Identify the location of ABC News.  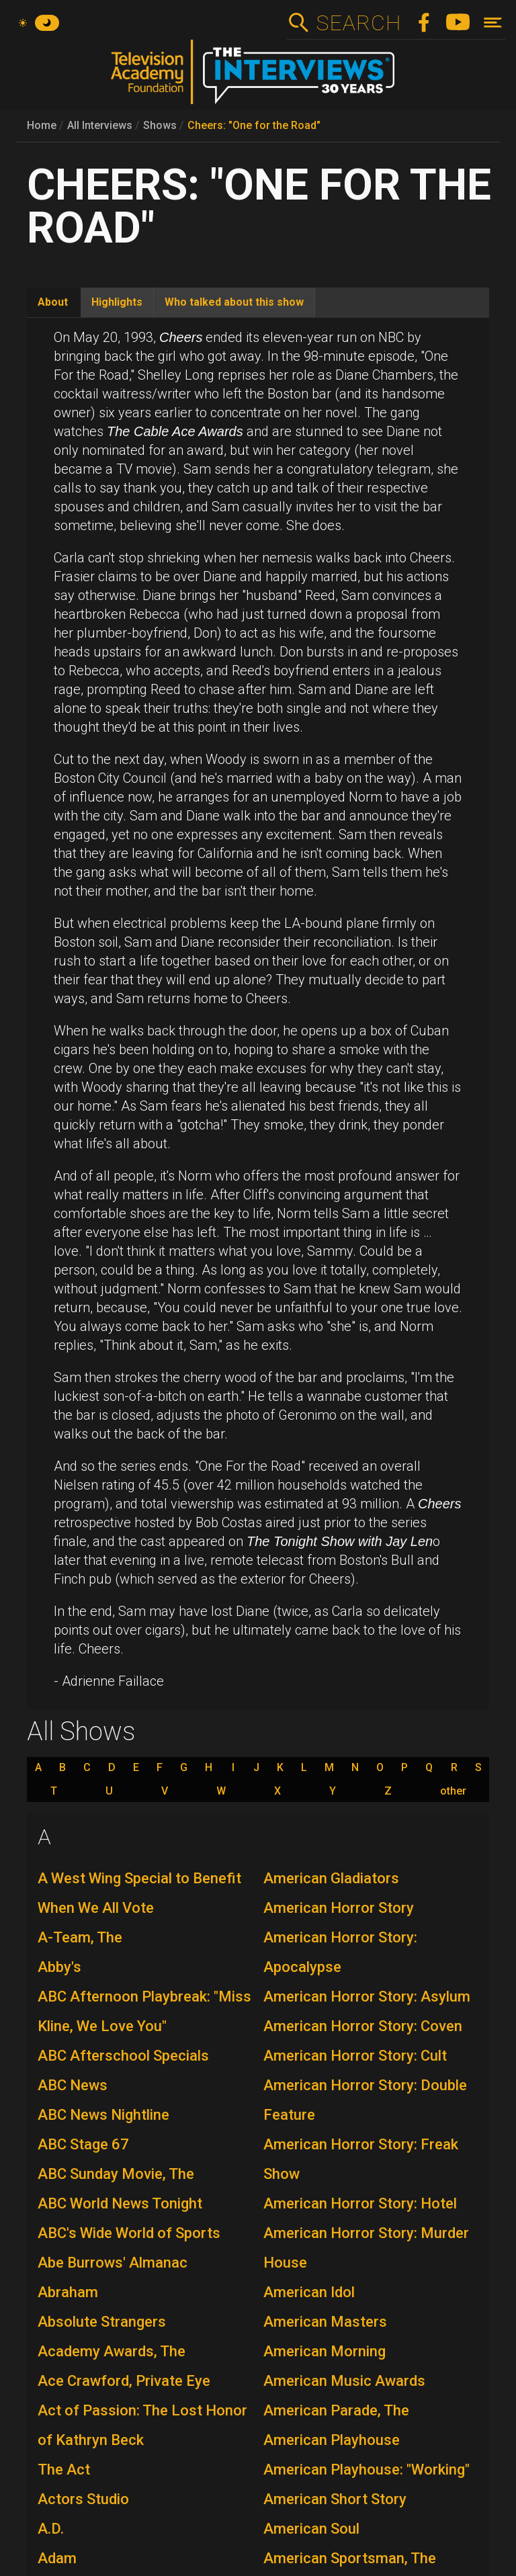
(73, 2085).